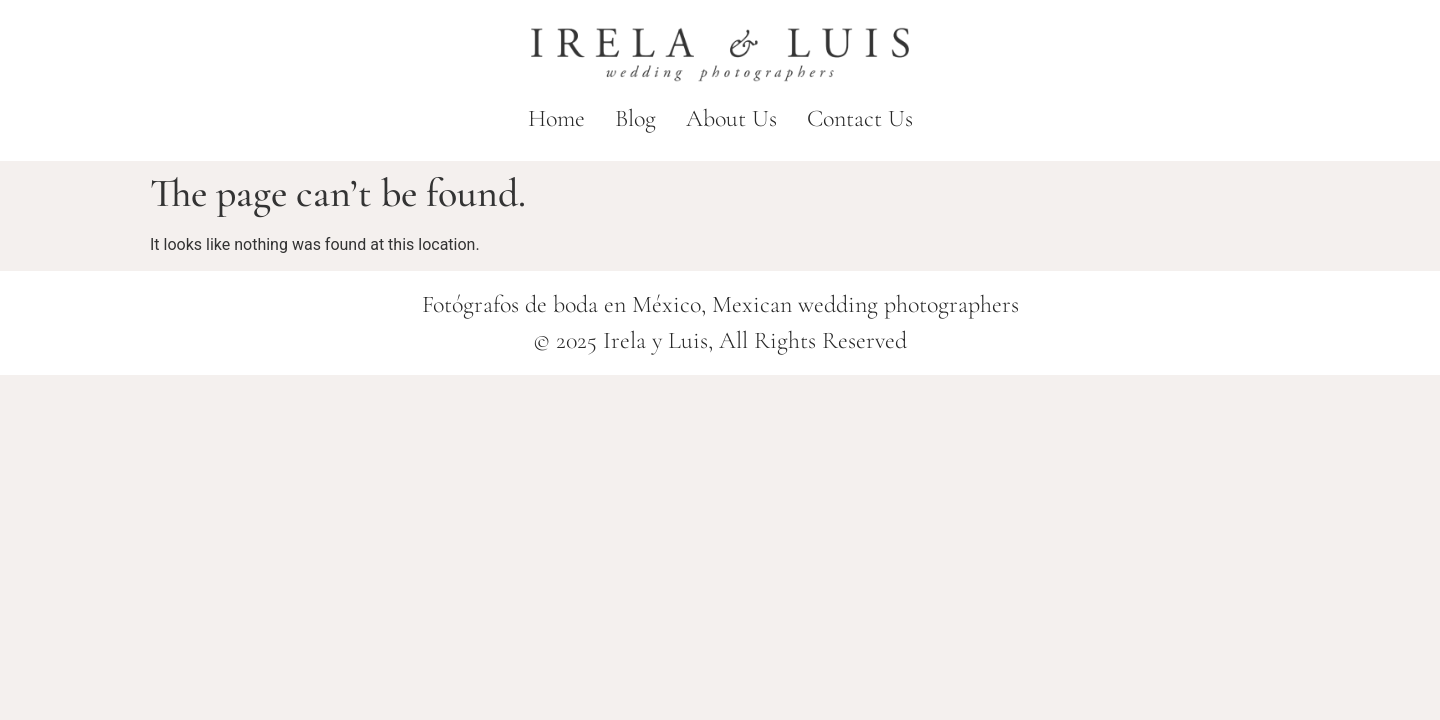 The image size is (1440, 720). What do you see at coordinates (635, 118) in the screenshot?
I see `Blog` at bounding box center [635, 118].